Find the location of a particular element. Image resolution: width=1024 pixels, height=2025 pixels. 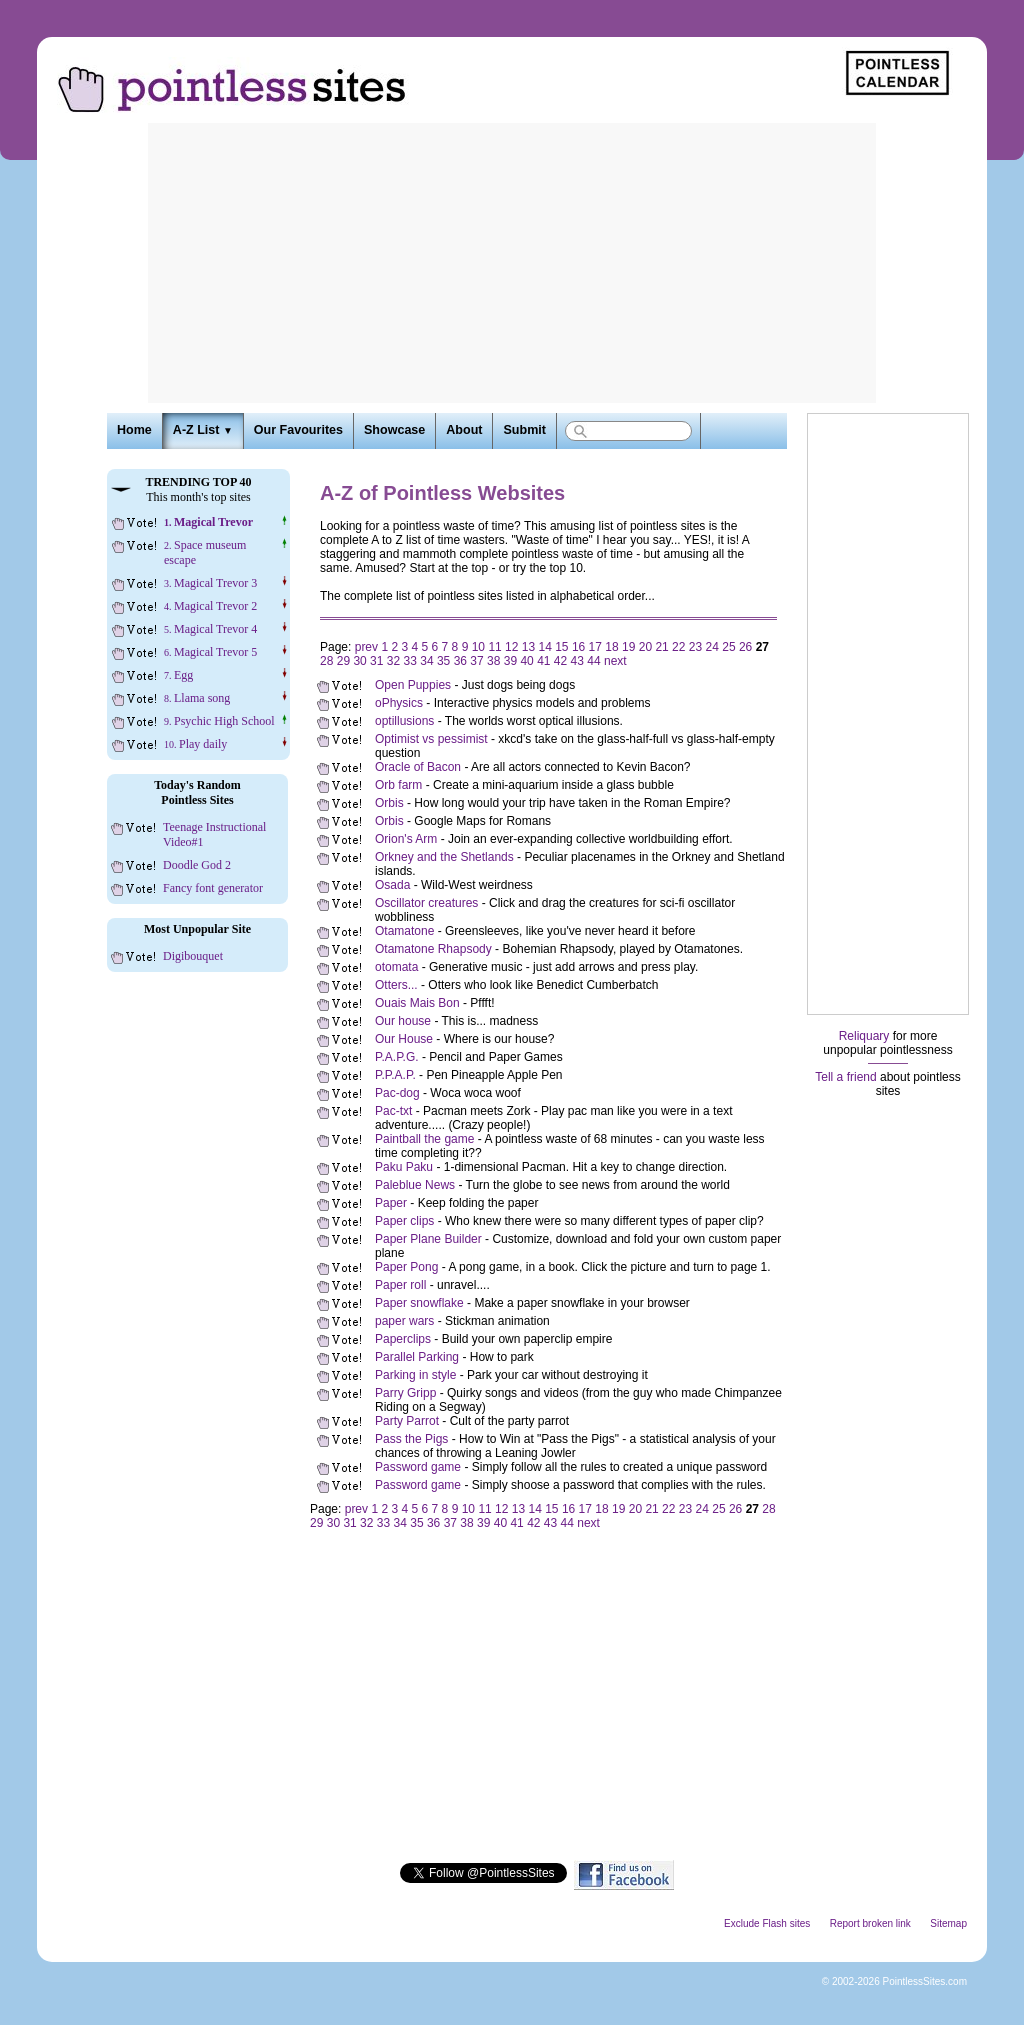

Oscillator creatures is located at coordinates (426, 903).